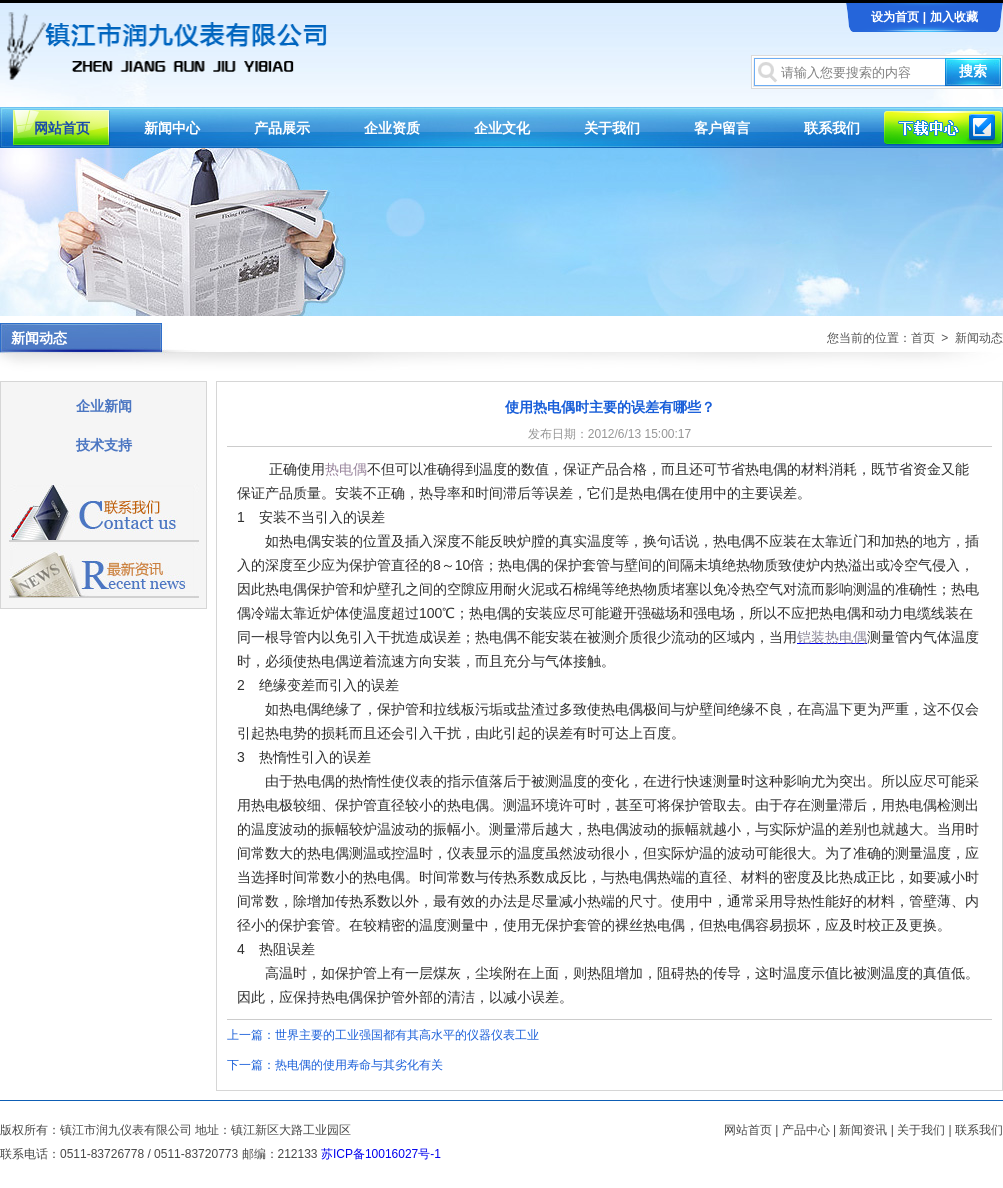 The image size is (1003, 1188). I want to click on 客户留言, so click(722, 128).